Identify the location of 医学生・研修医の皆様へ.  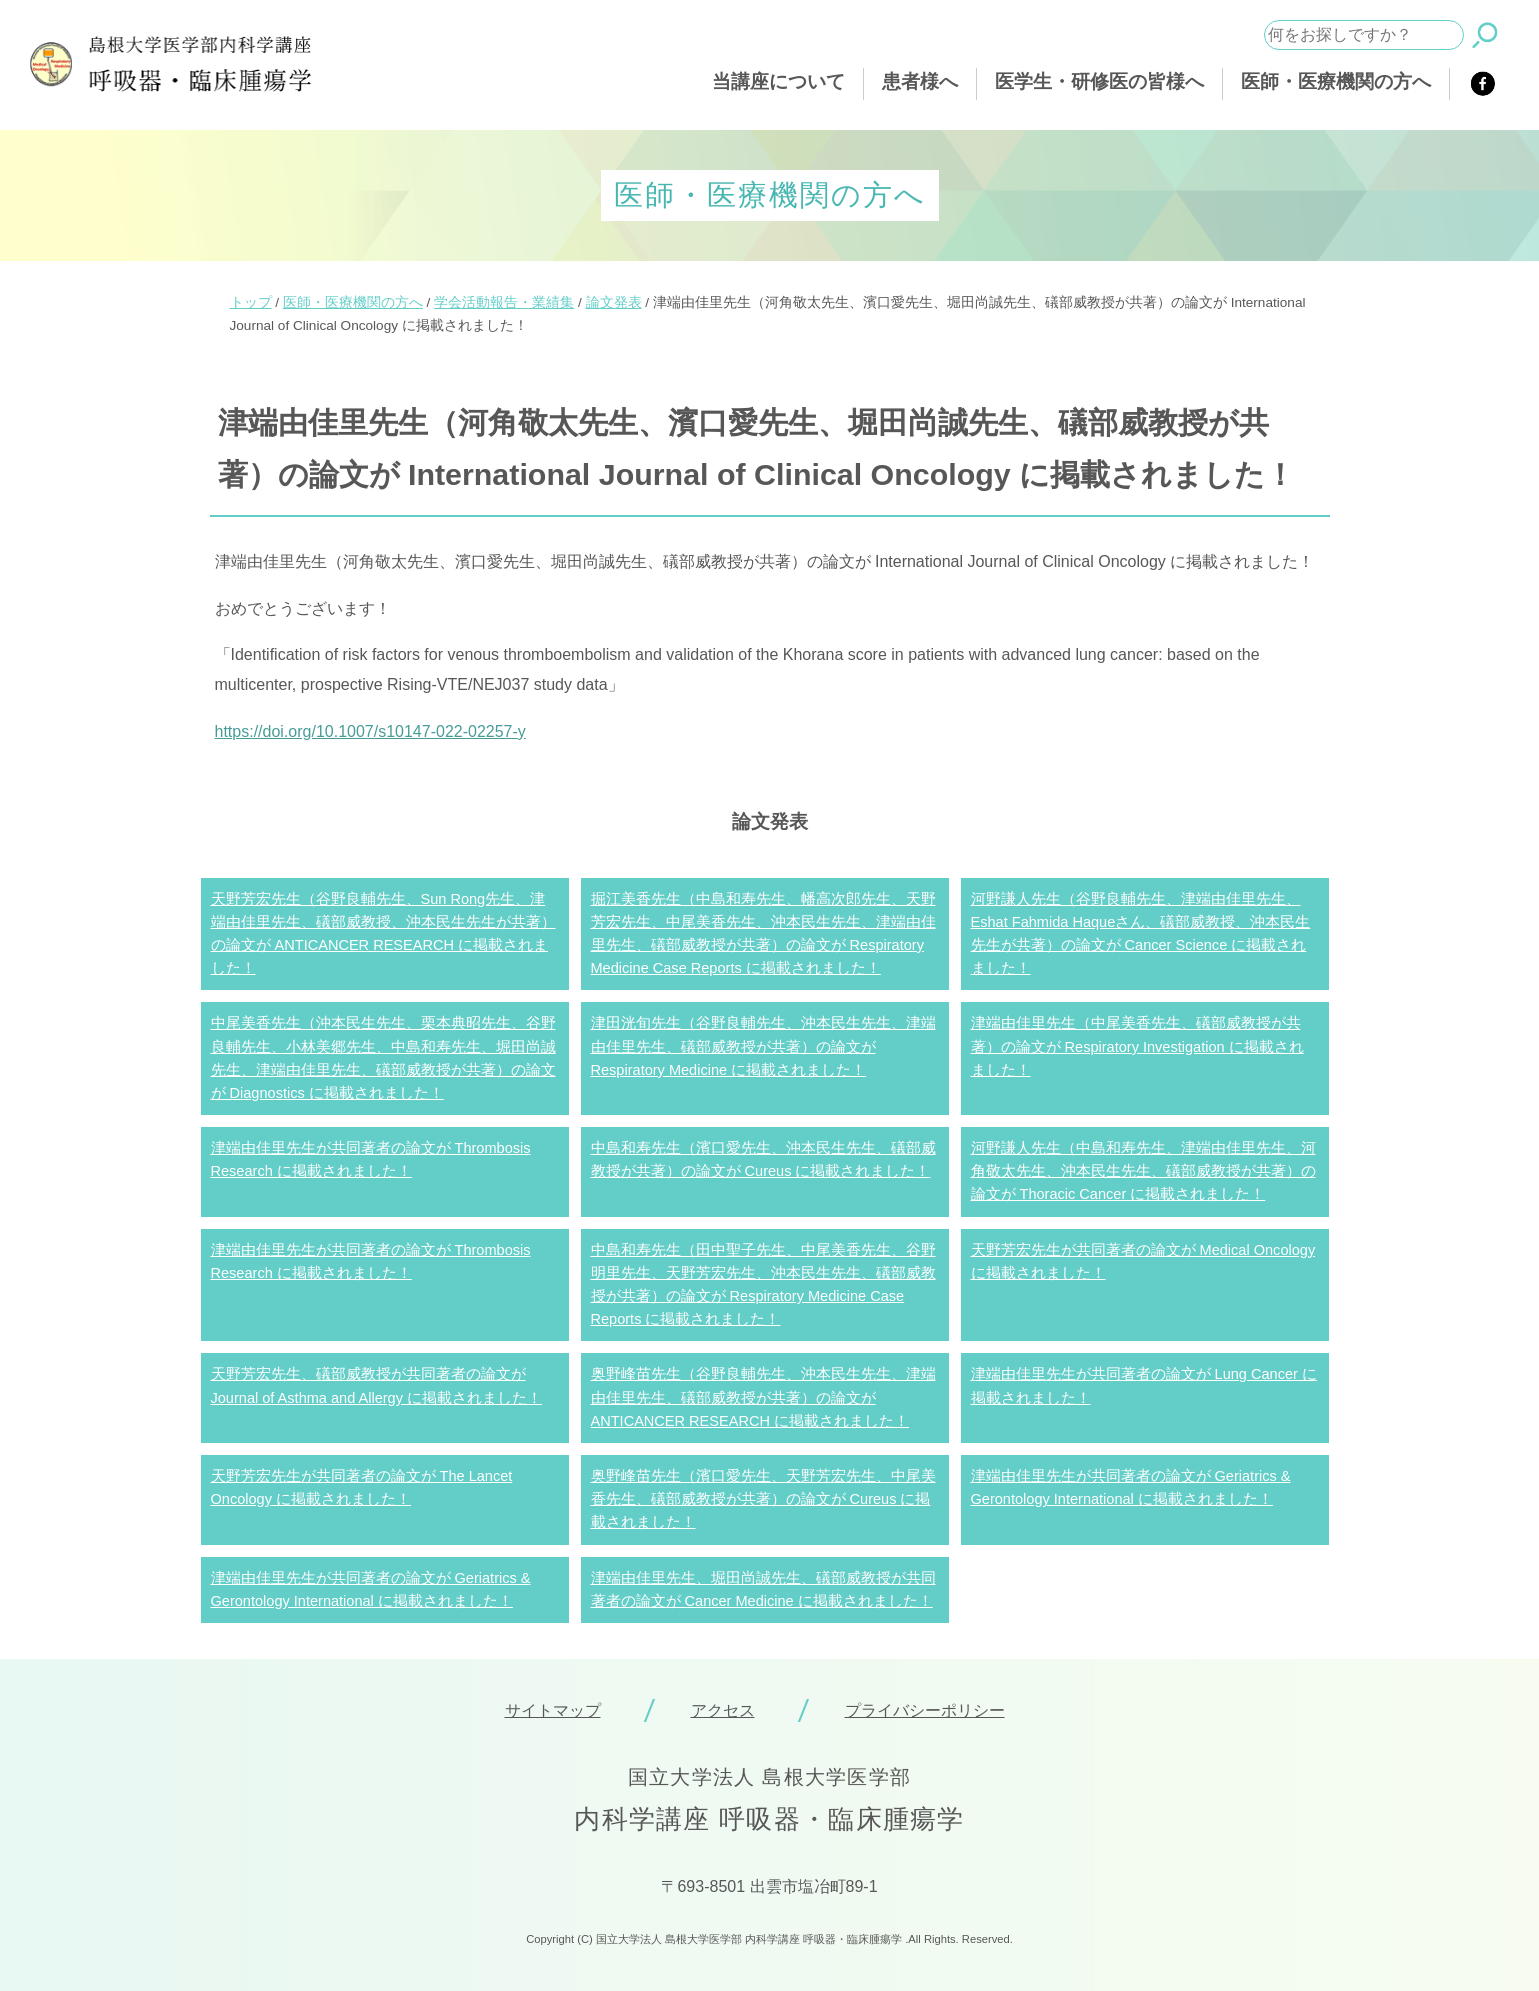
(1099, 81).